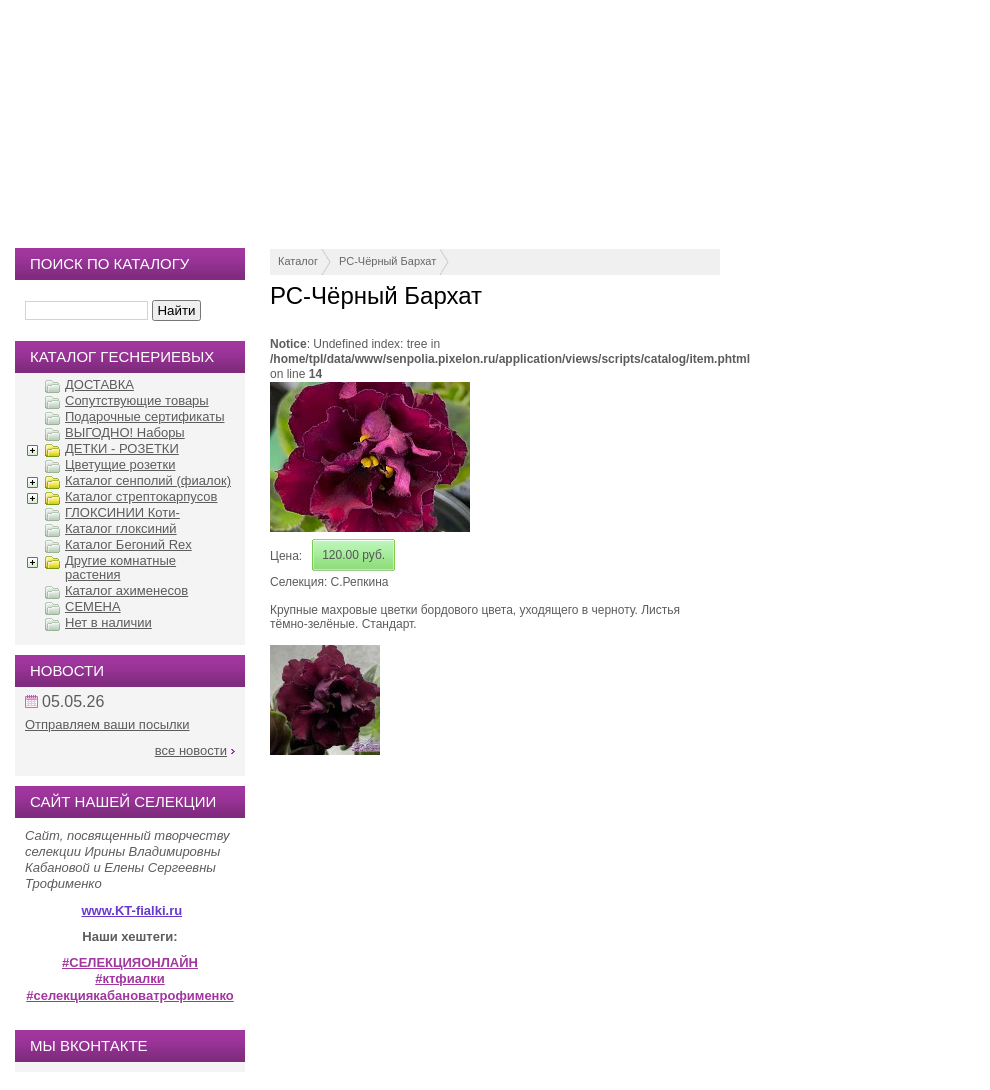 This screenshot has height=1090, width=990. What do you see at coordinates (191, 750) in the screenshot?
I see `все новости` at bounding box center [191, 750].